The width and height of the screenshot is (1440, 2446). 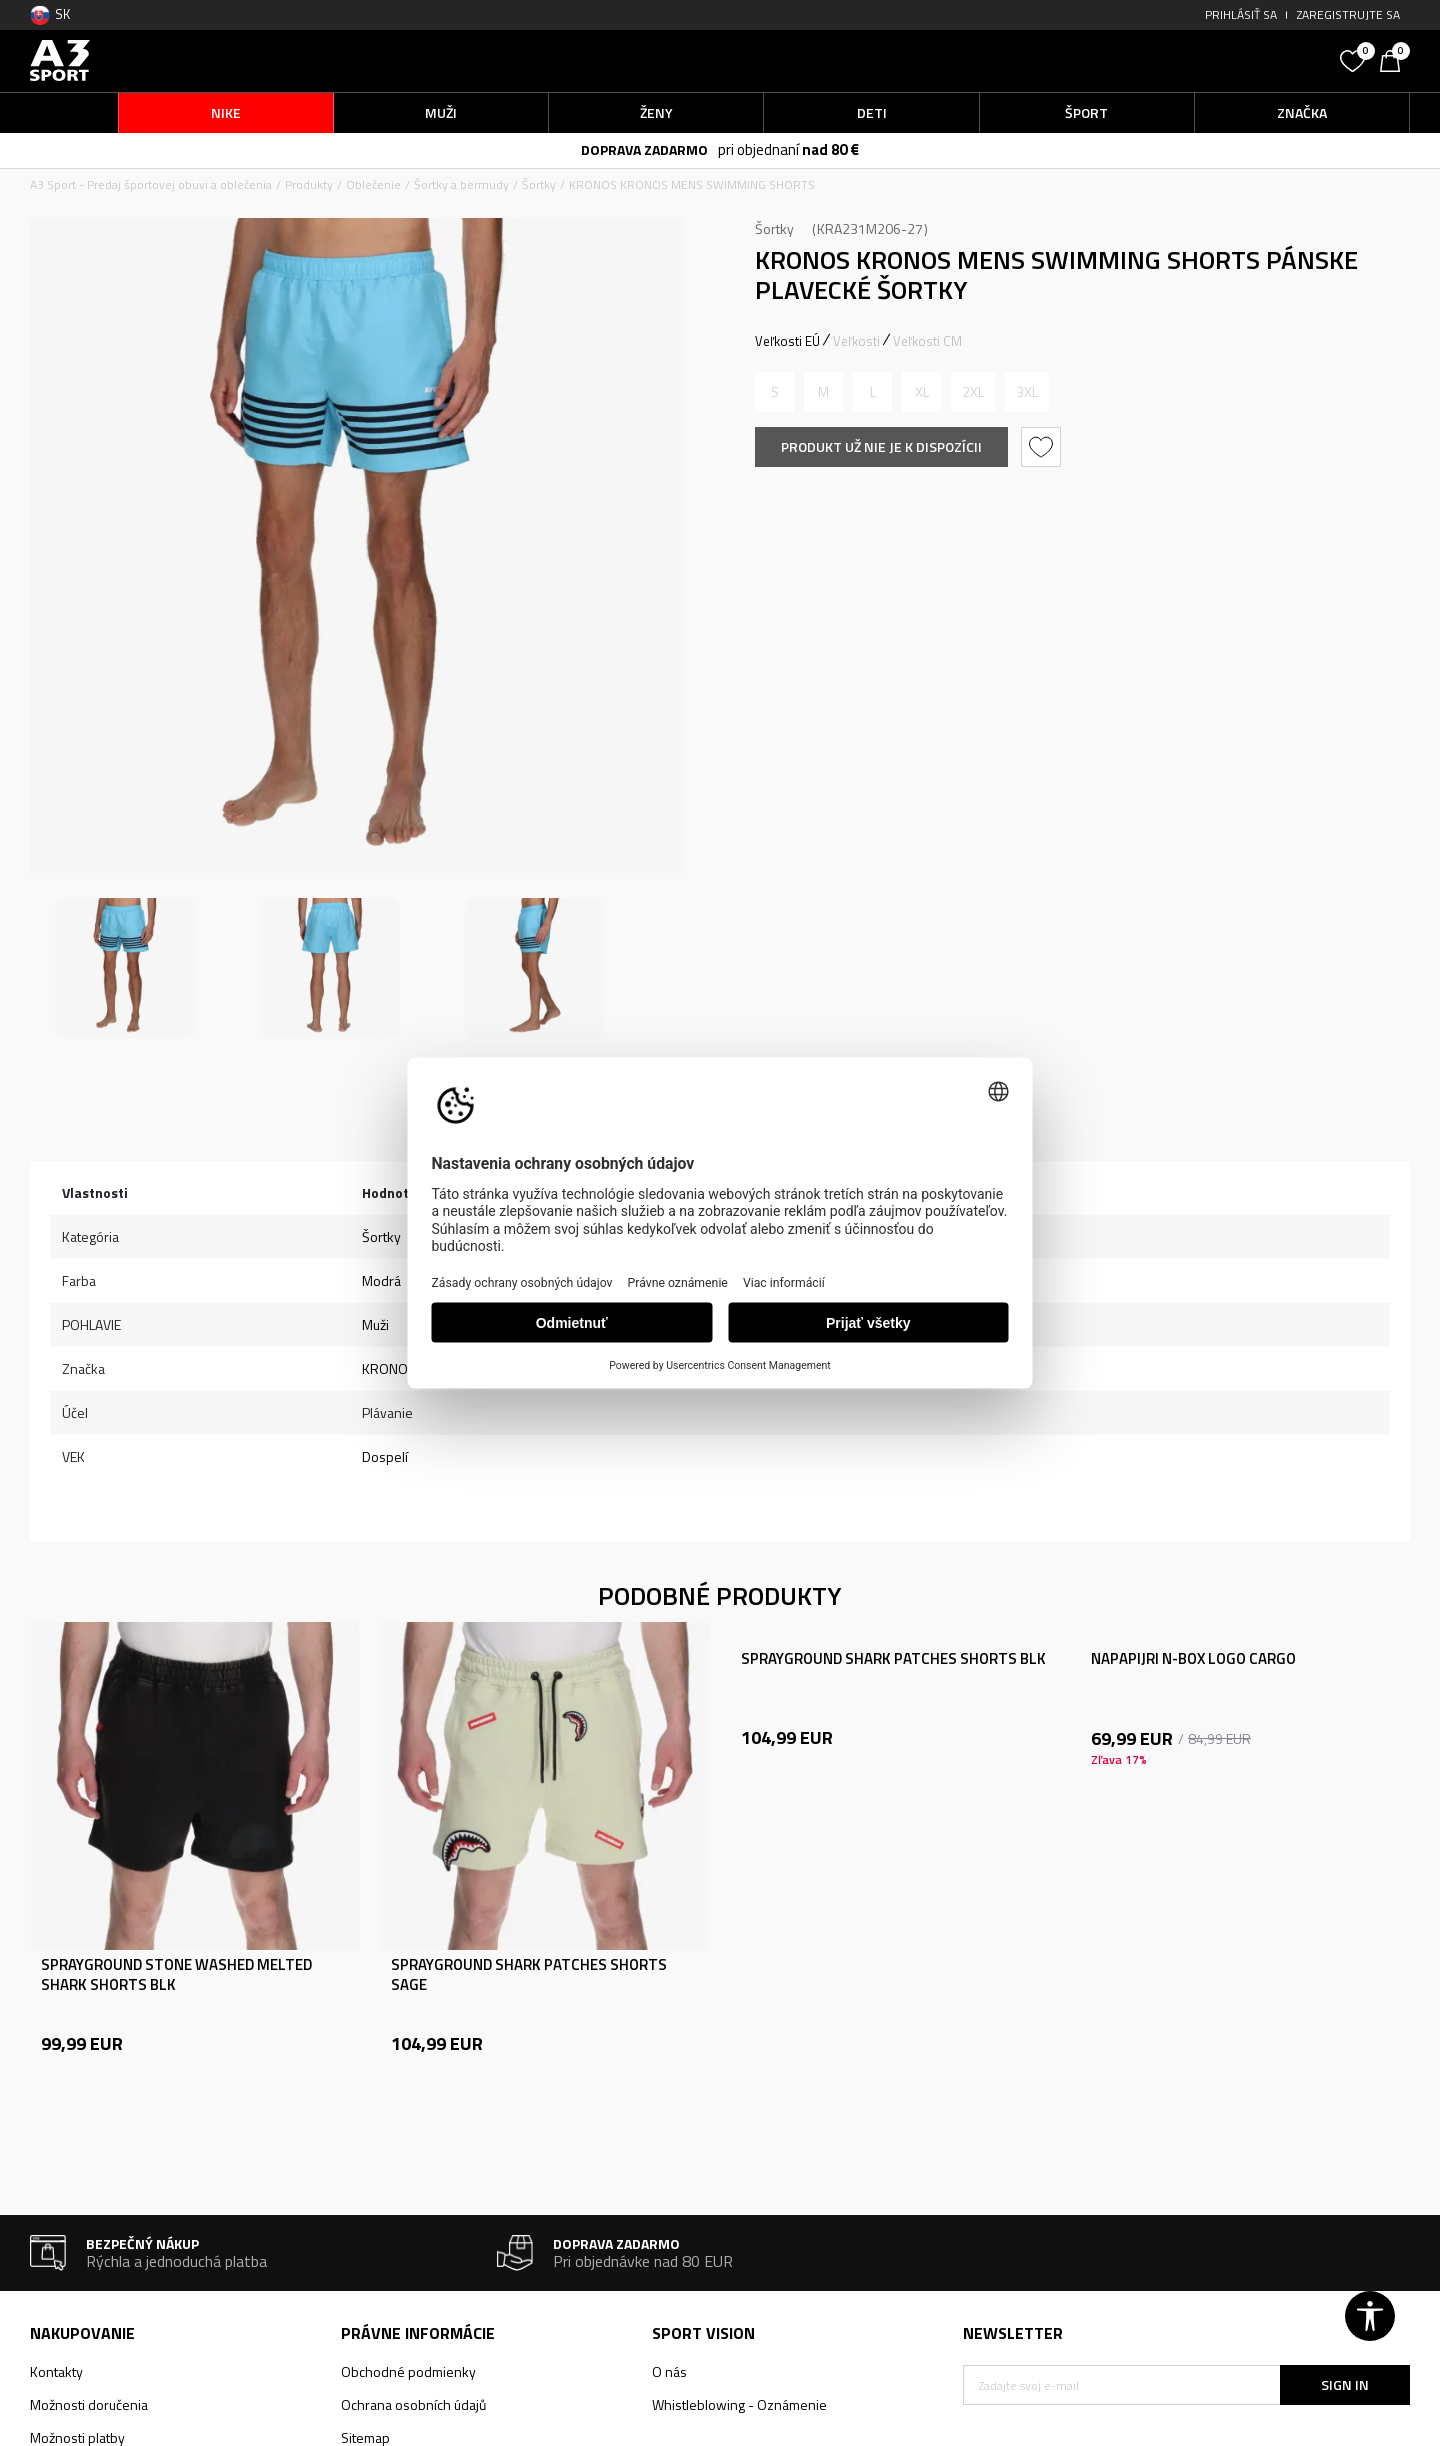 I want to click on SPRAYGROUND SHARK PATCHES SHORTS BLK, so click(x=893, y=1659).